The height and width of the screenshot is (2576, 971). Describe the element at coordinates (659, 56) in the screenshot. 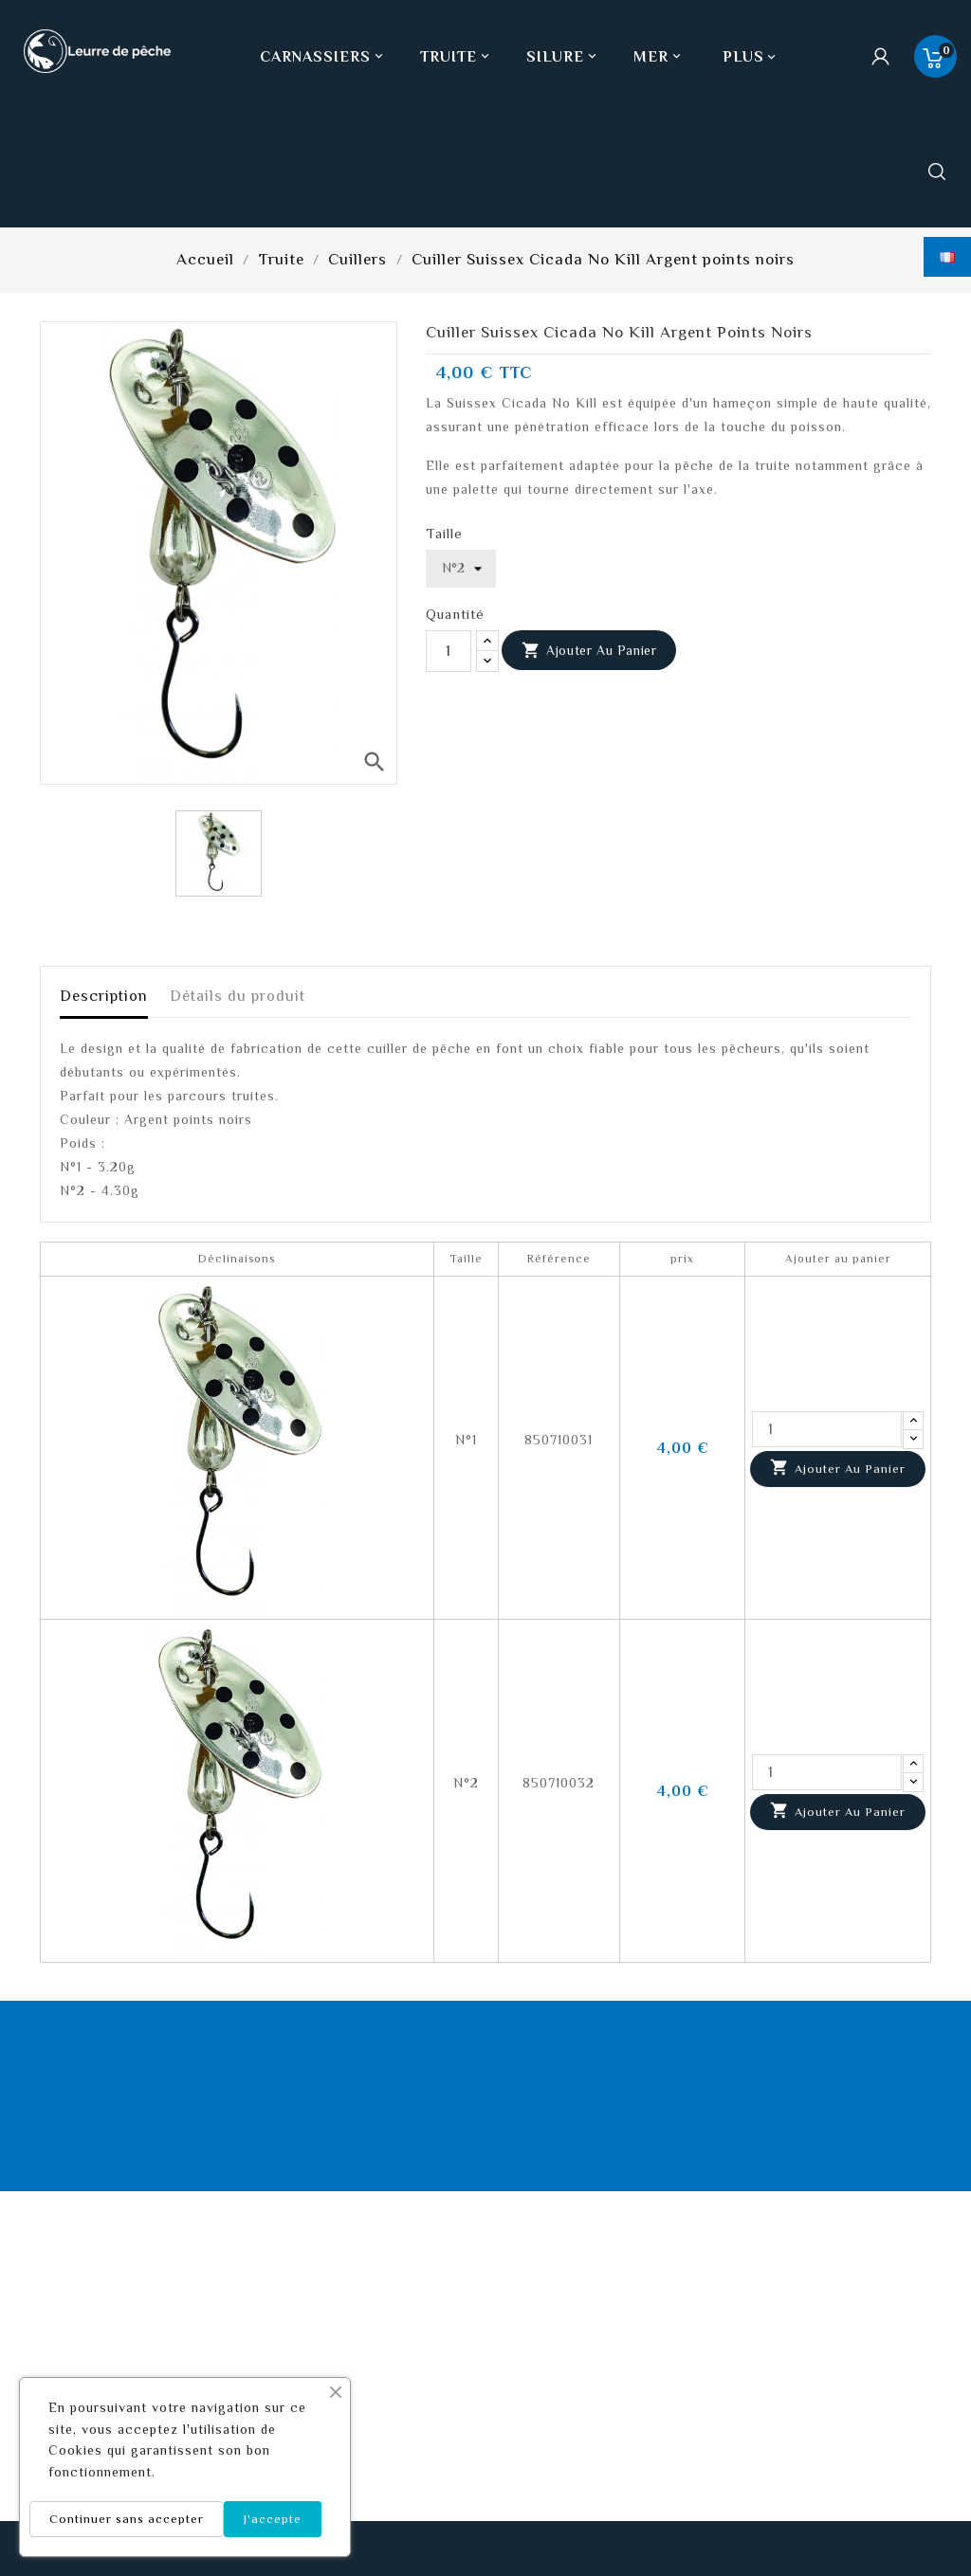

I see `Mer` at that location.